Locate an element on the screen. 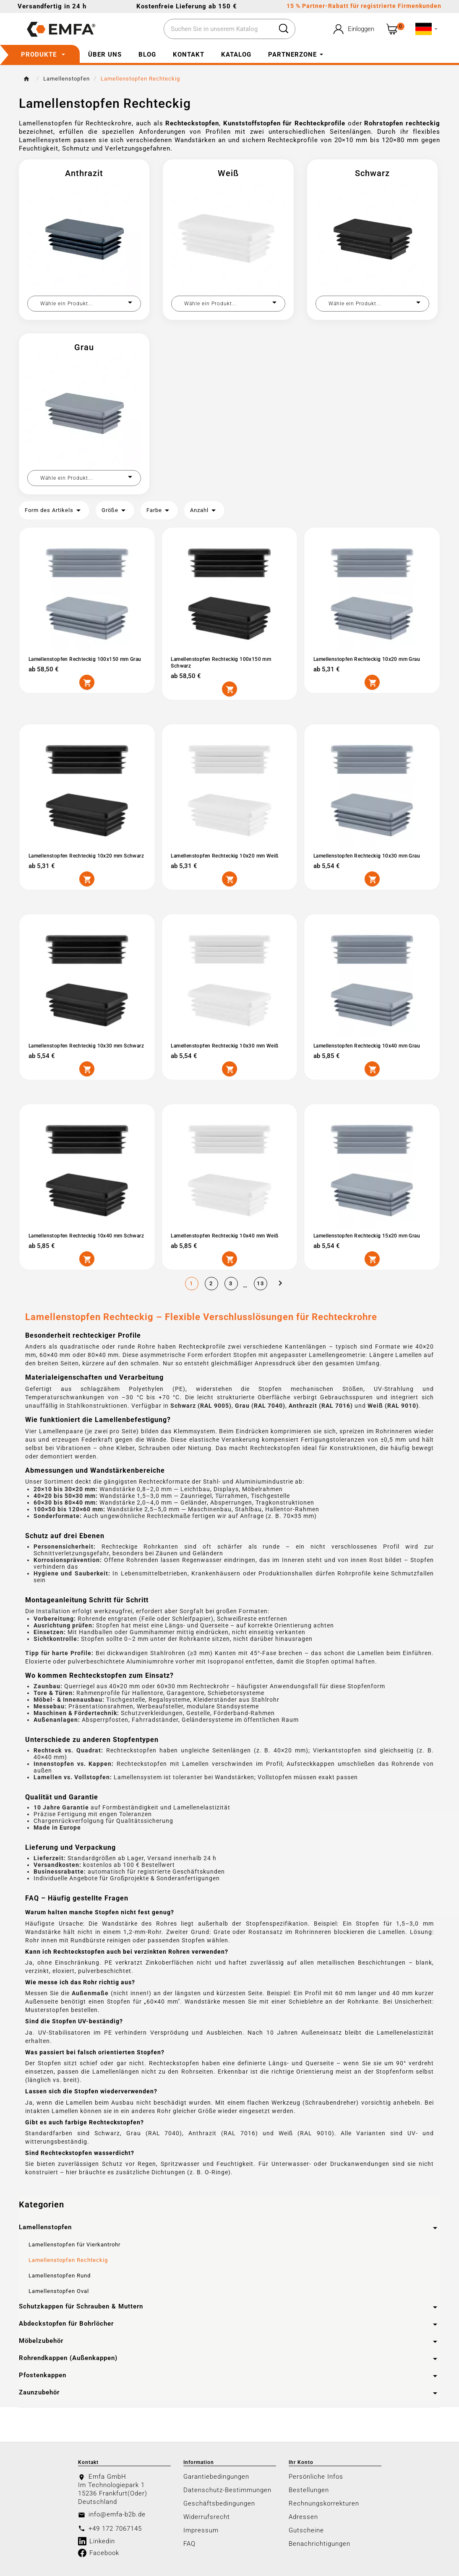  Rechnungskorrekturen is located at coordinates (324, 2503).